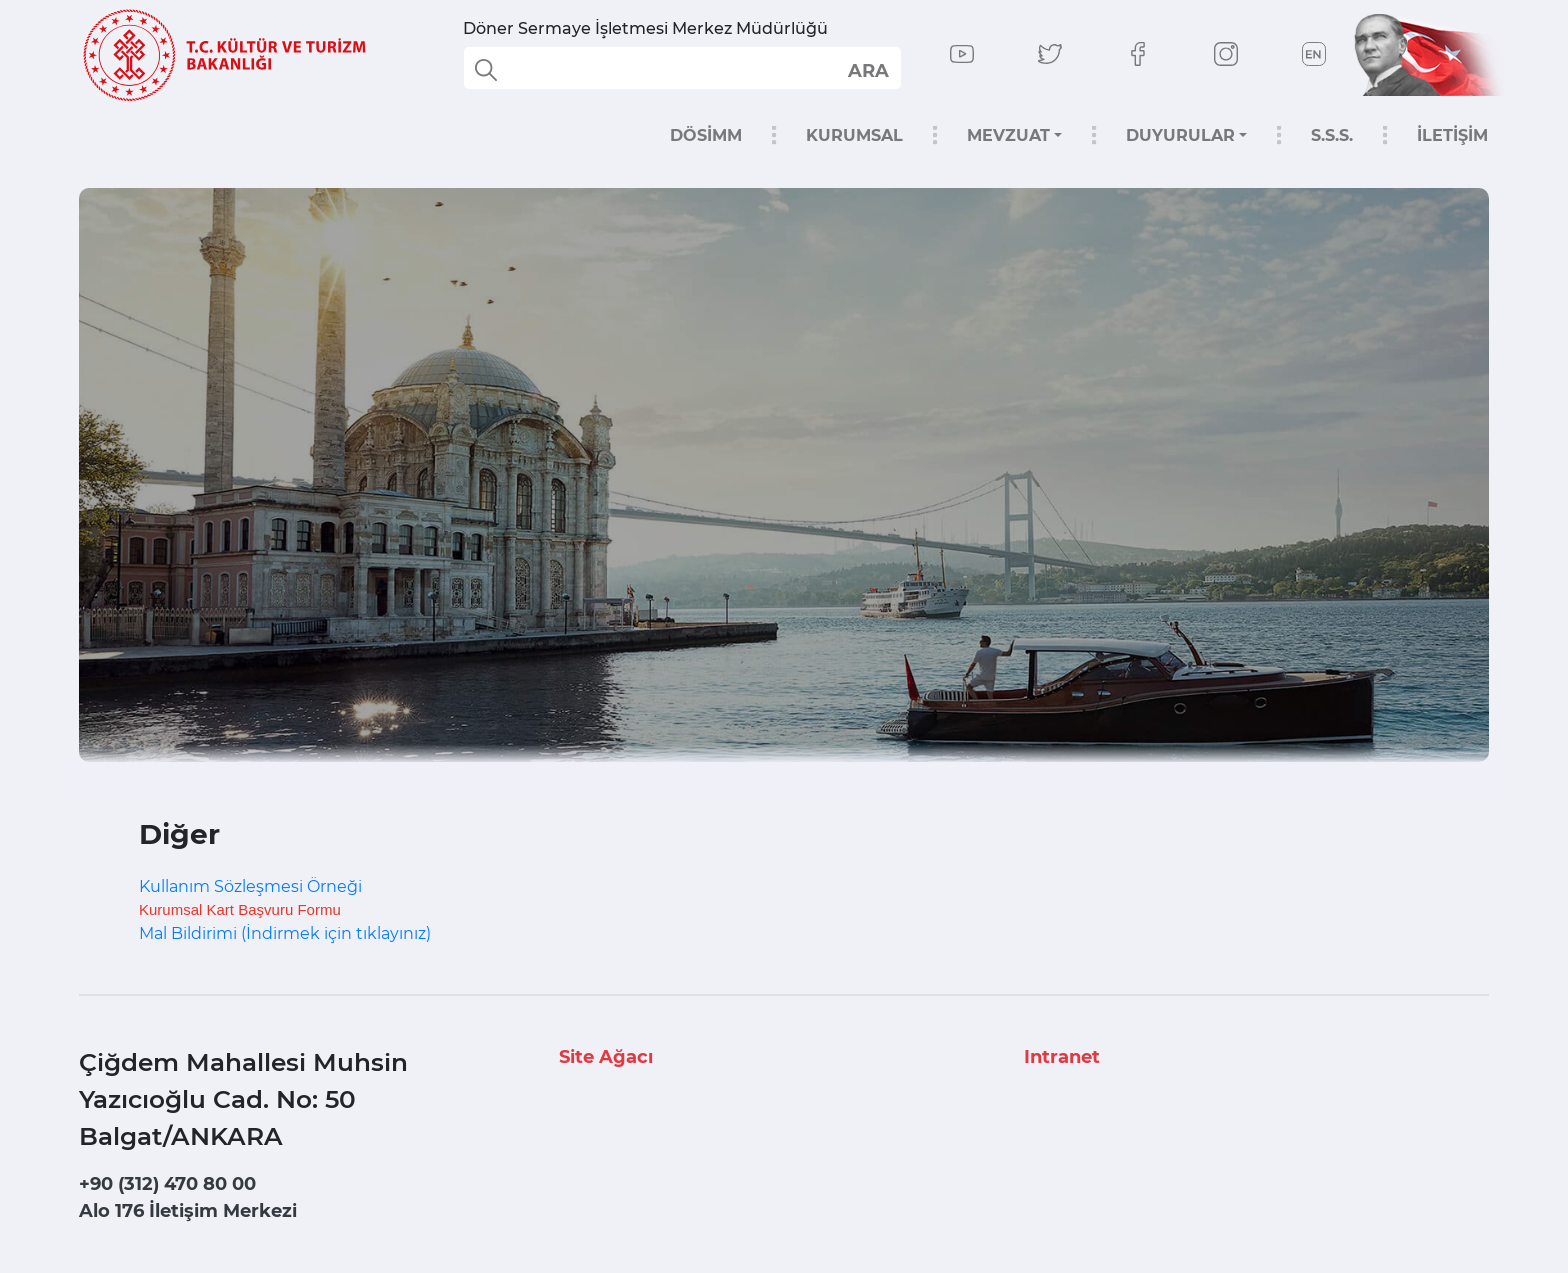  I want to click on DÖSİMM, so click(706, 135).